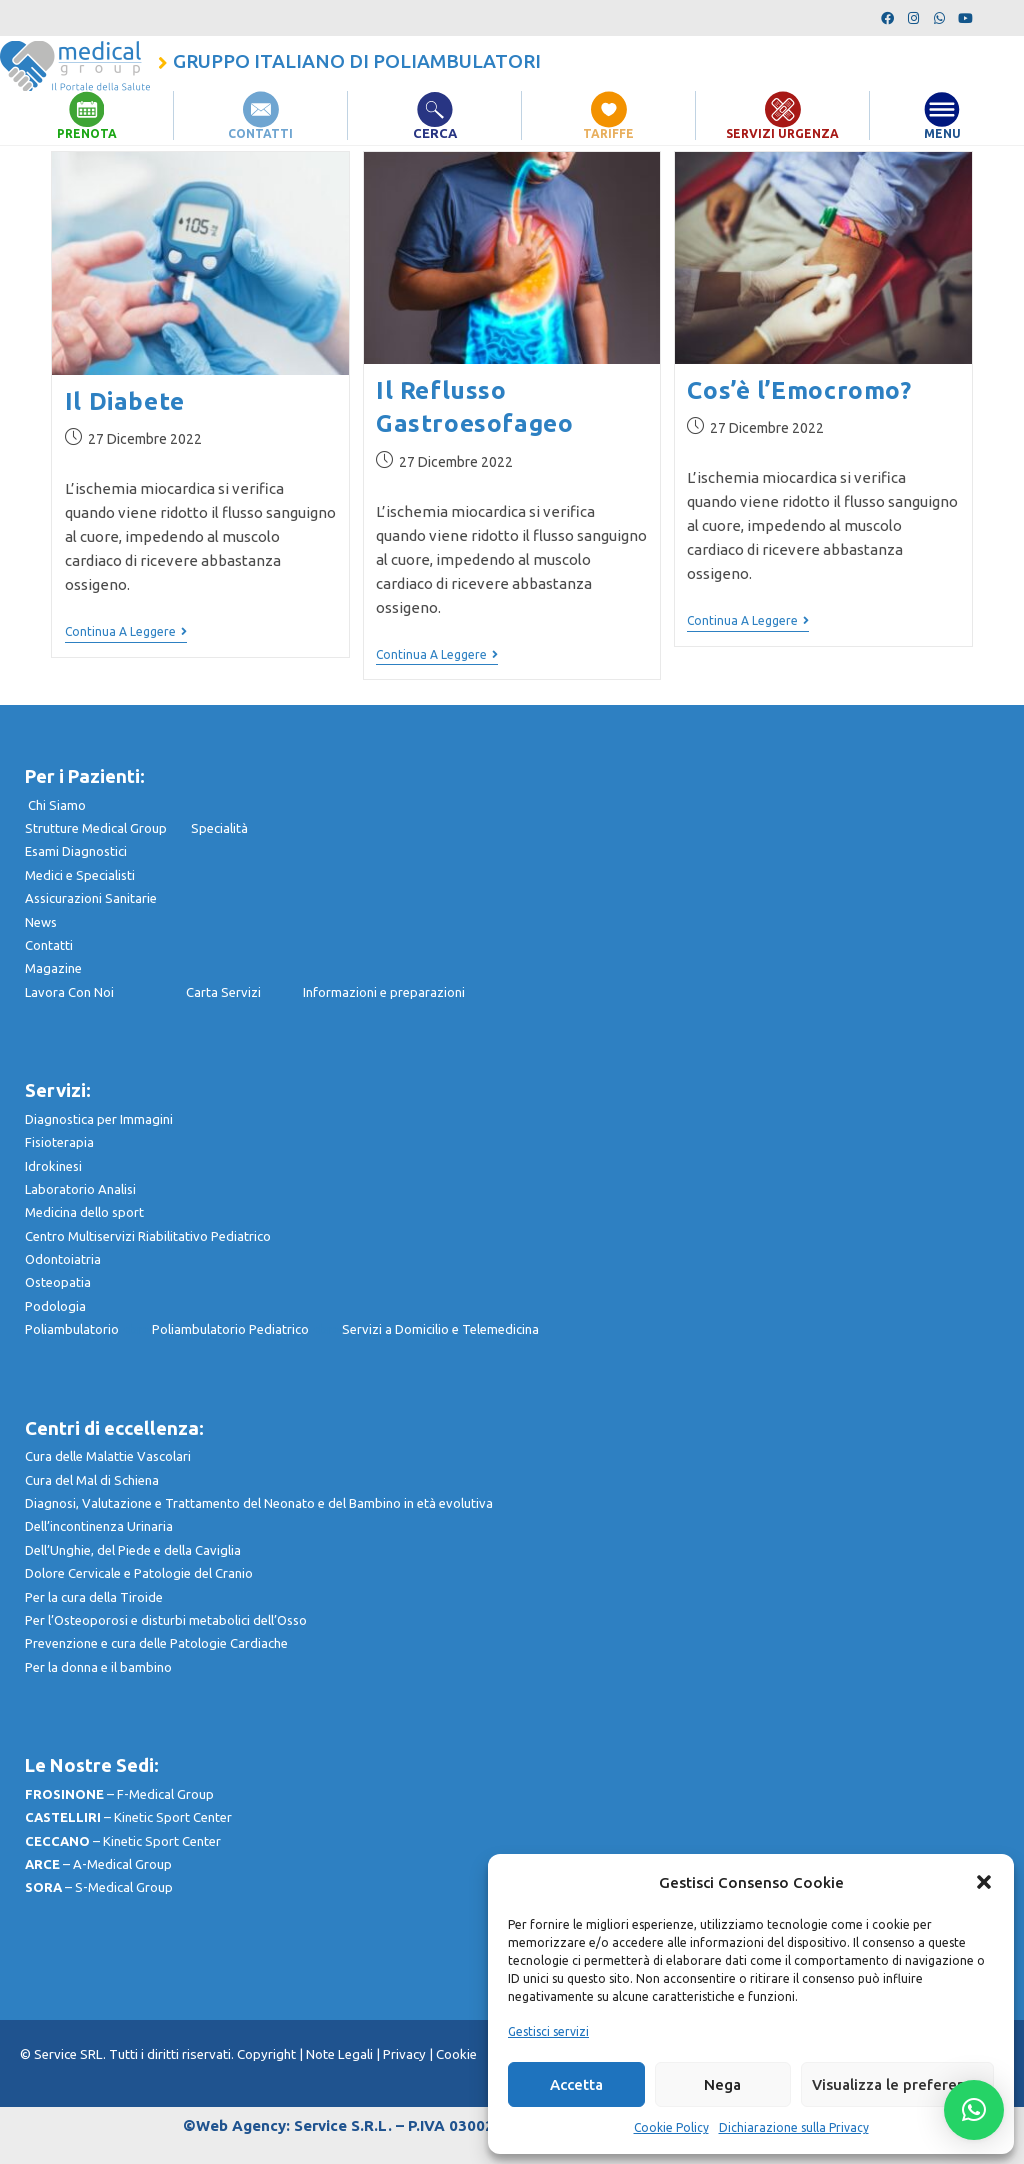 Image resolution: width=1024 pixels, height=2164 pixels. What do you see at coordinates (799, 390) in the screenshot?
I see `Cos’è l’Emocromo?` at bounding box center [799, 390].